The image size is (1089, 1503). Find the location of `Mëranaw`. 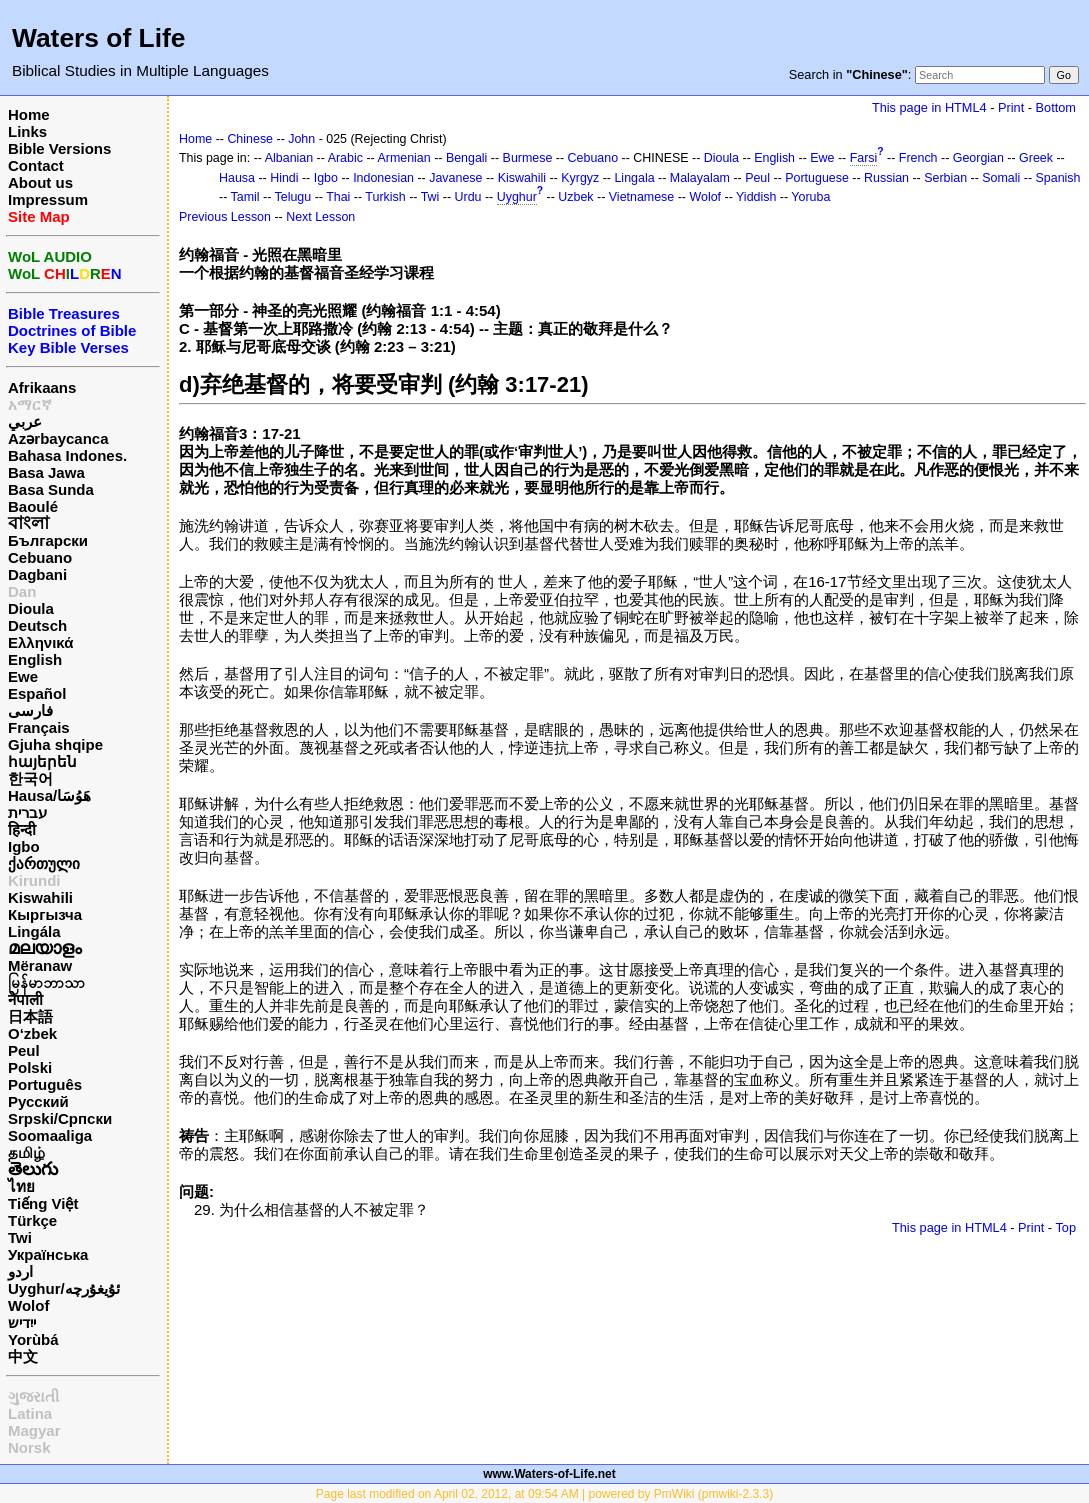

Mëranaw is located at coordinates (40, 965).